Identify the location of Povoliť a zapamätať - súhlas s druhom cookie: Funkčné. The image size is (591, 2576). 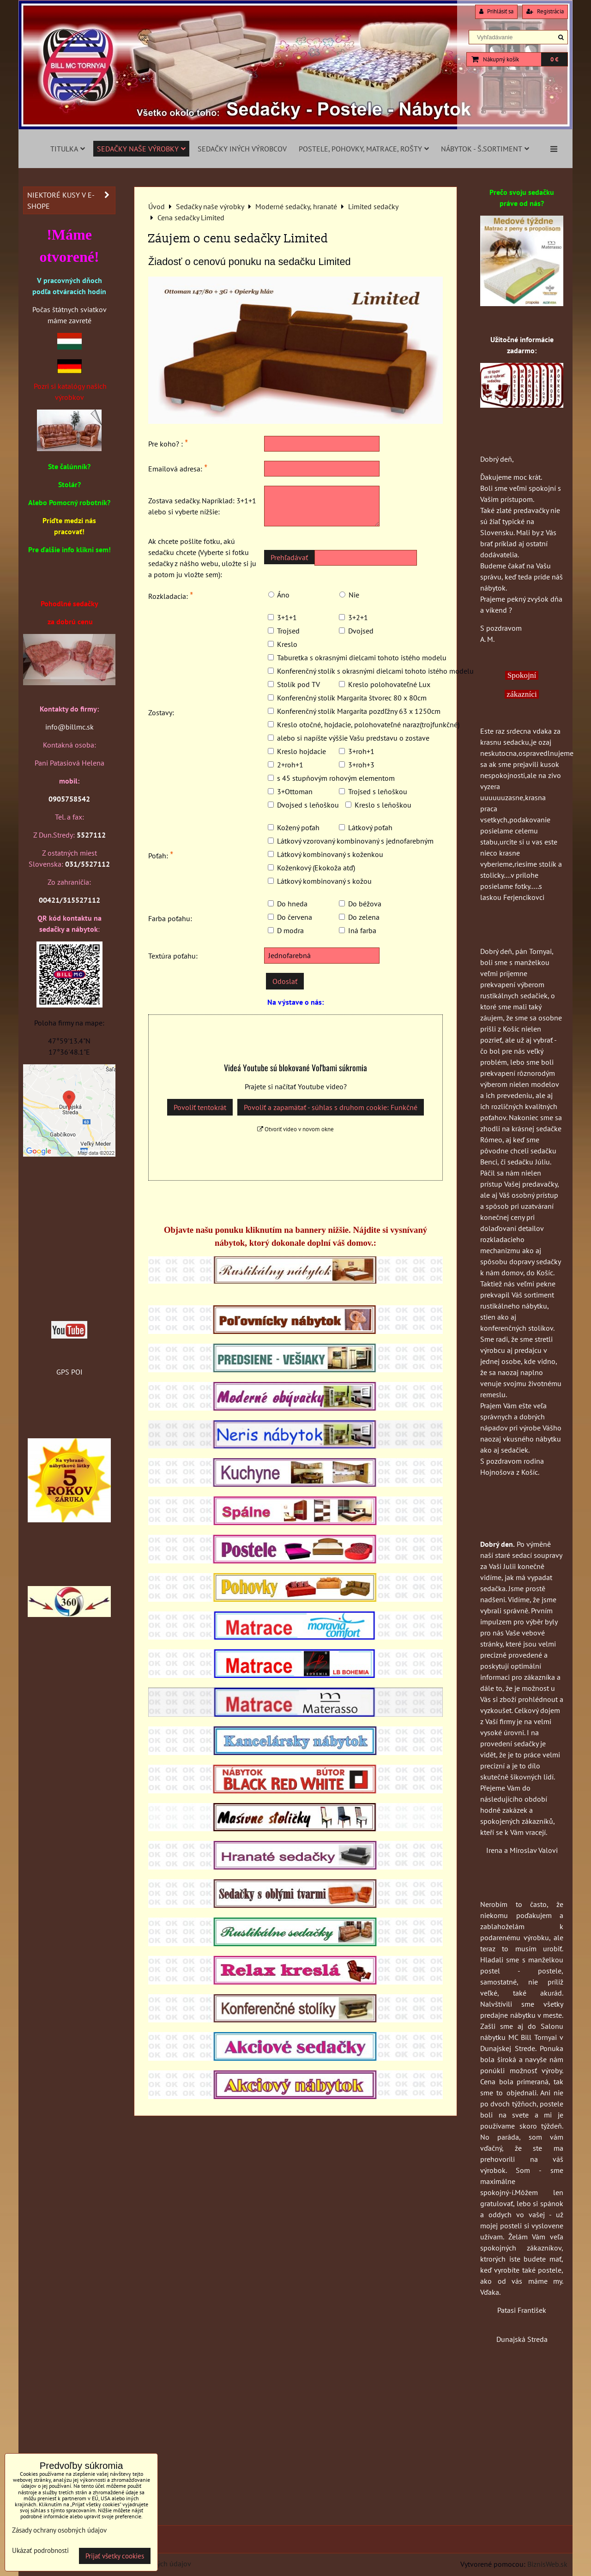
(330, 1107).